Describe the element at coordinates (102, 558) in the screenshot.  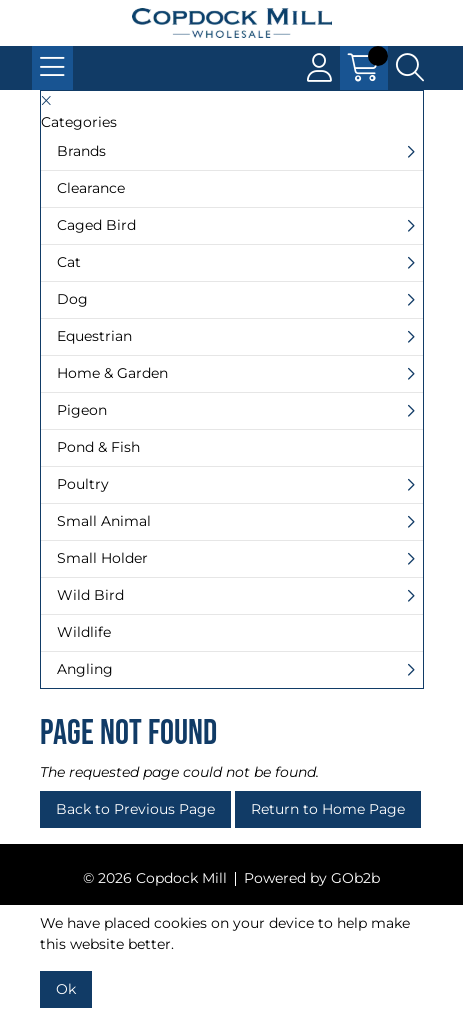
I see `Small Holder` at that location.